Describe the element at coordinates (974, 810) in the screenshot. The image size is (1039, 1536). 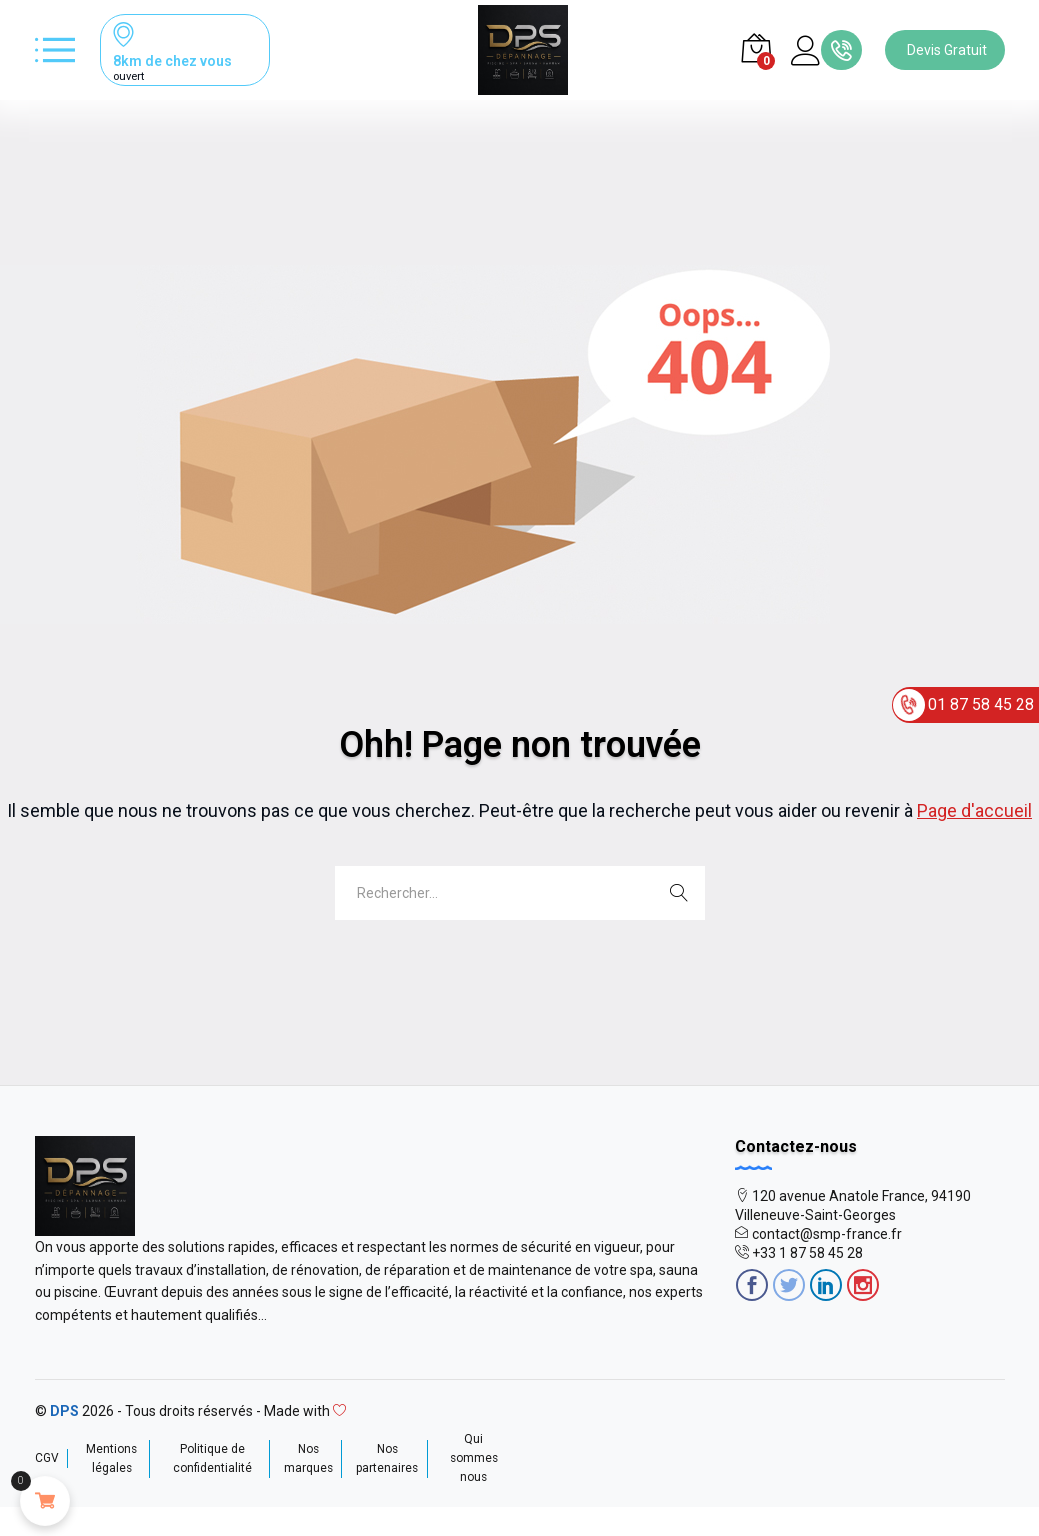
I see `Page d'accueil` at that location.